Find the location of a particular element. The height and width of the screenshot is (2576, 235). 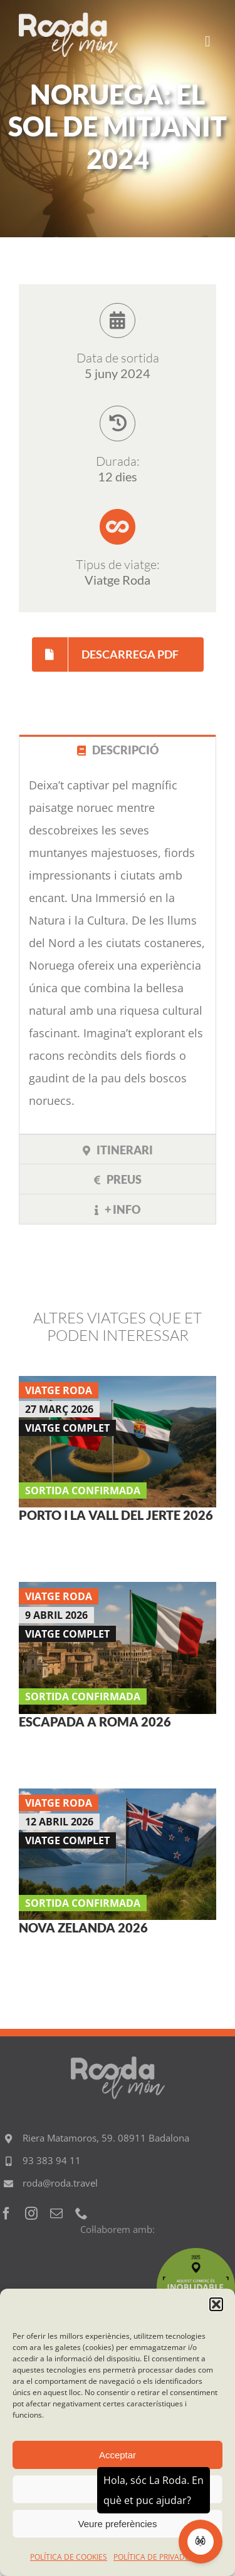

[Logo RODA EL MON 600] is located at coordinates (68, 18).